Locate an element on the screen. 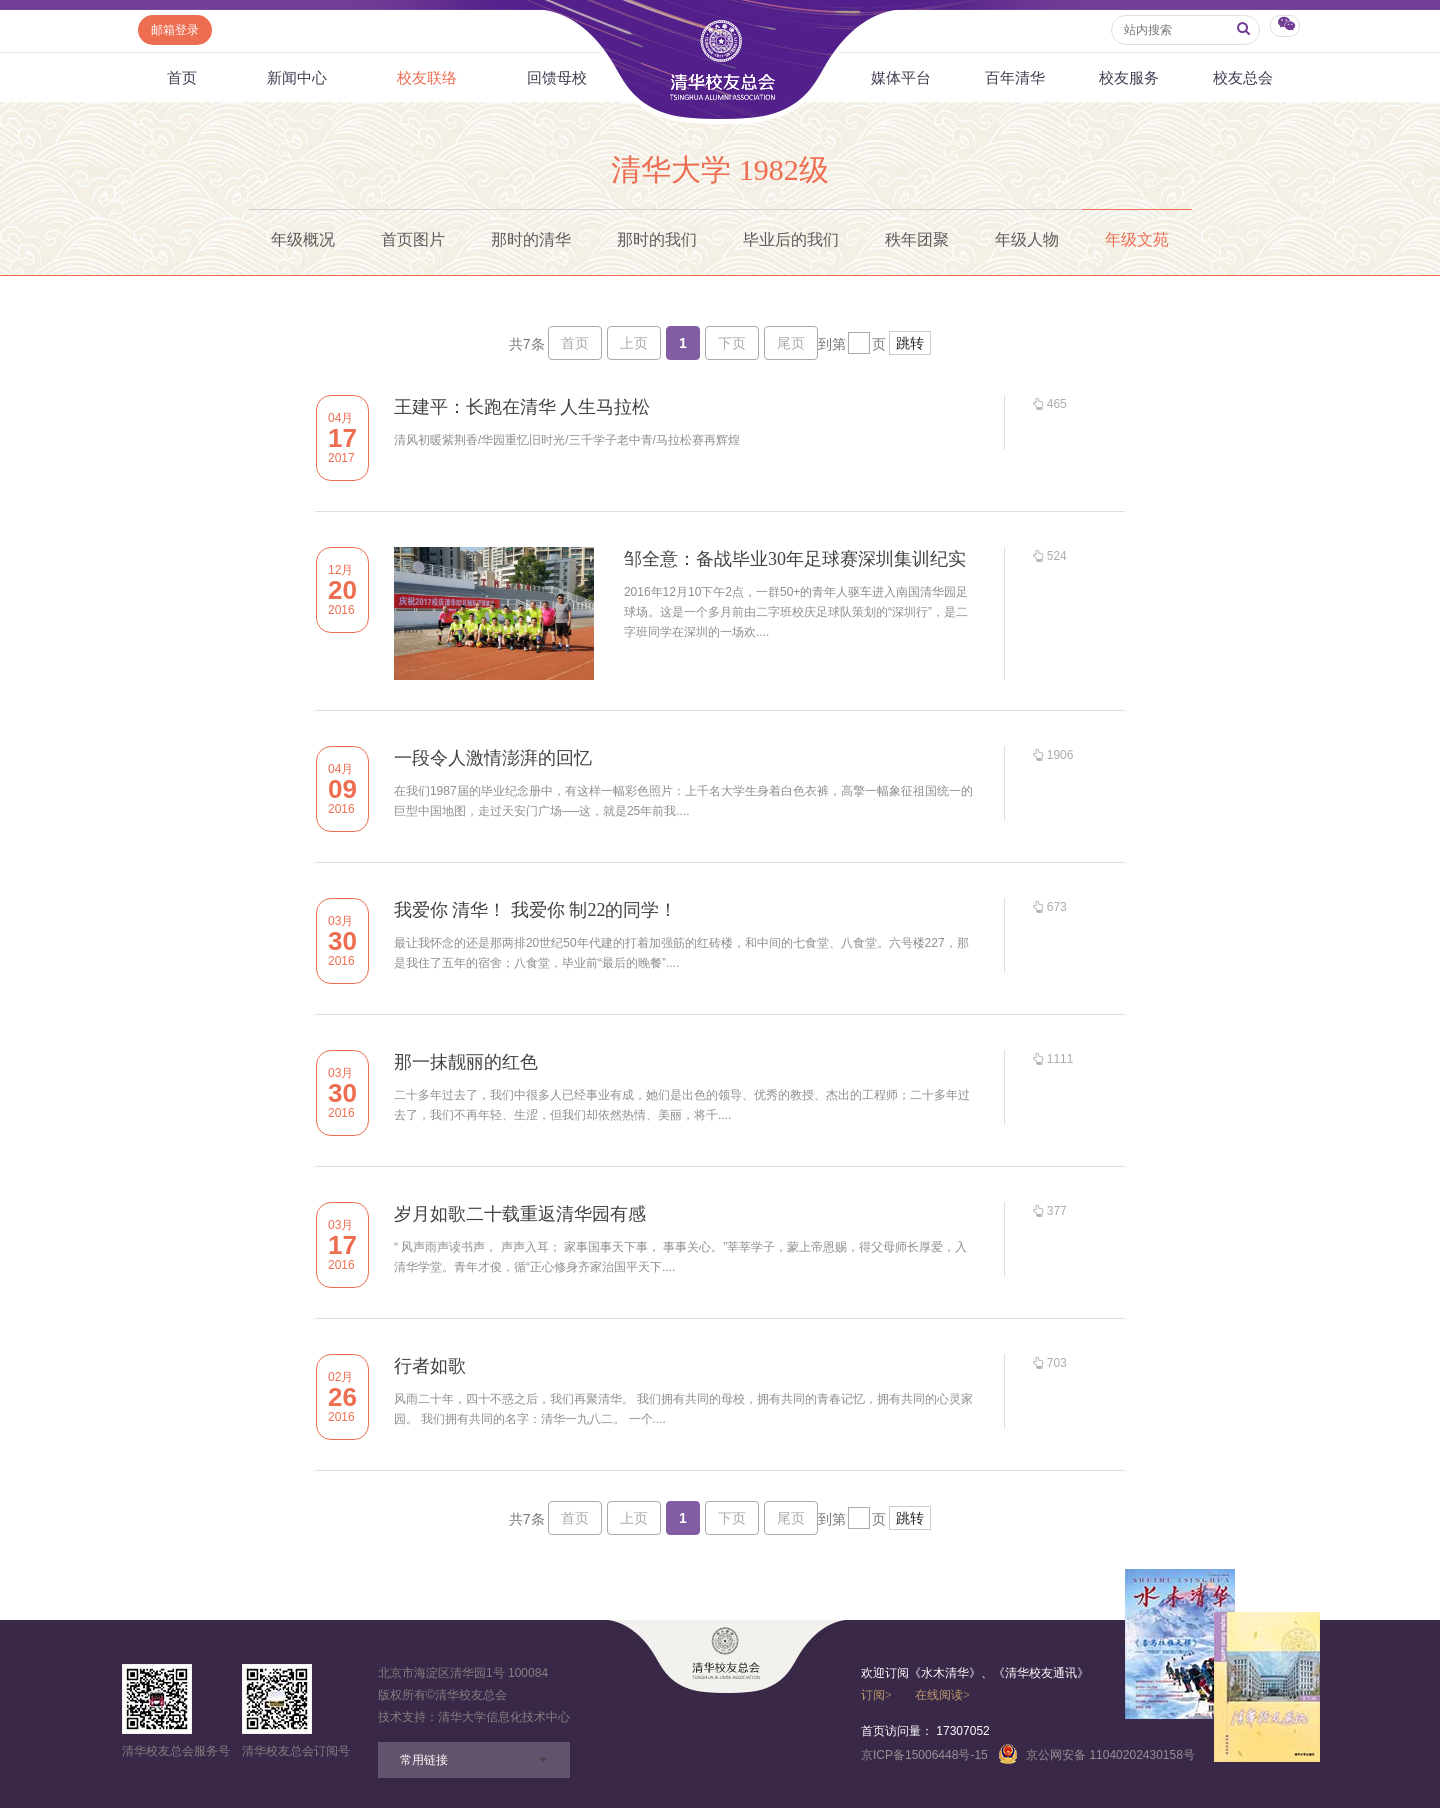 This screenshot has height=1808, width=1440. 秩年团聚 is located at coordinates (917, 239).